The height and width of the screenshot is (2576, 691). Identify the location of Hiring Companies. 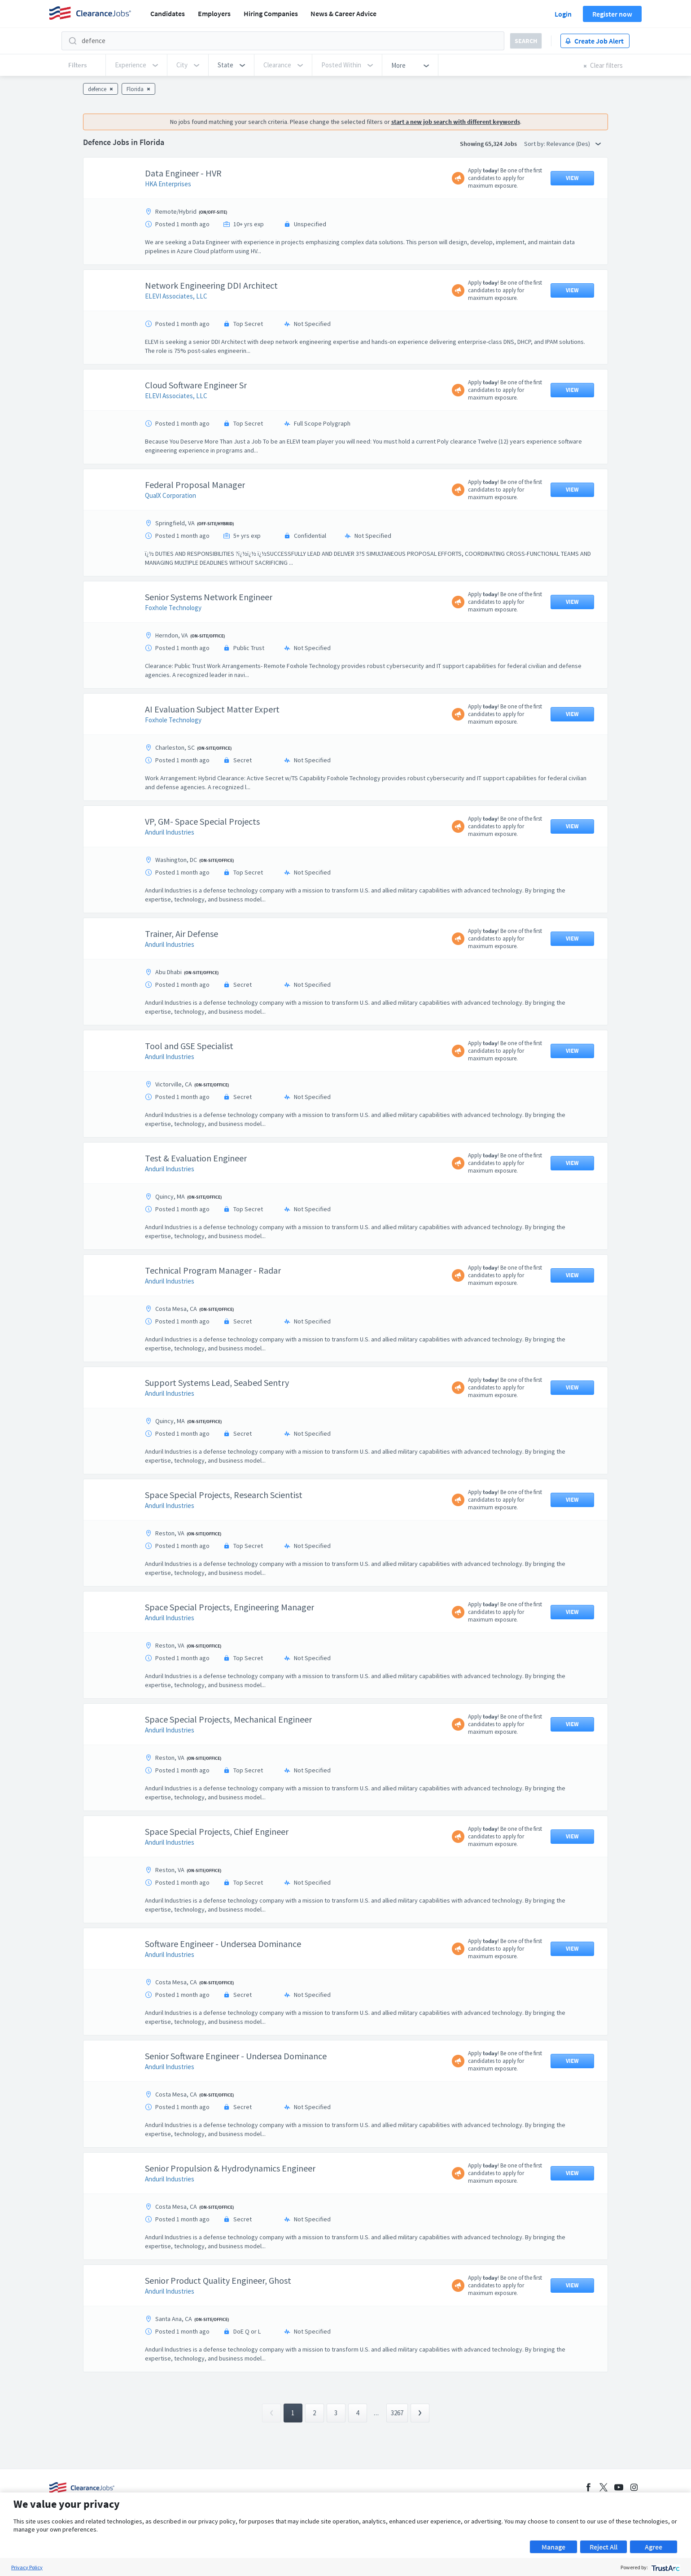
(271, 13).